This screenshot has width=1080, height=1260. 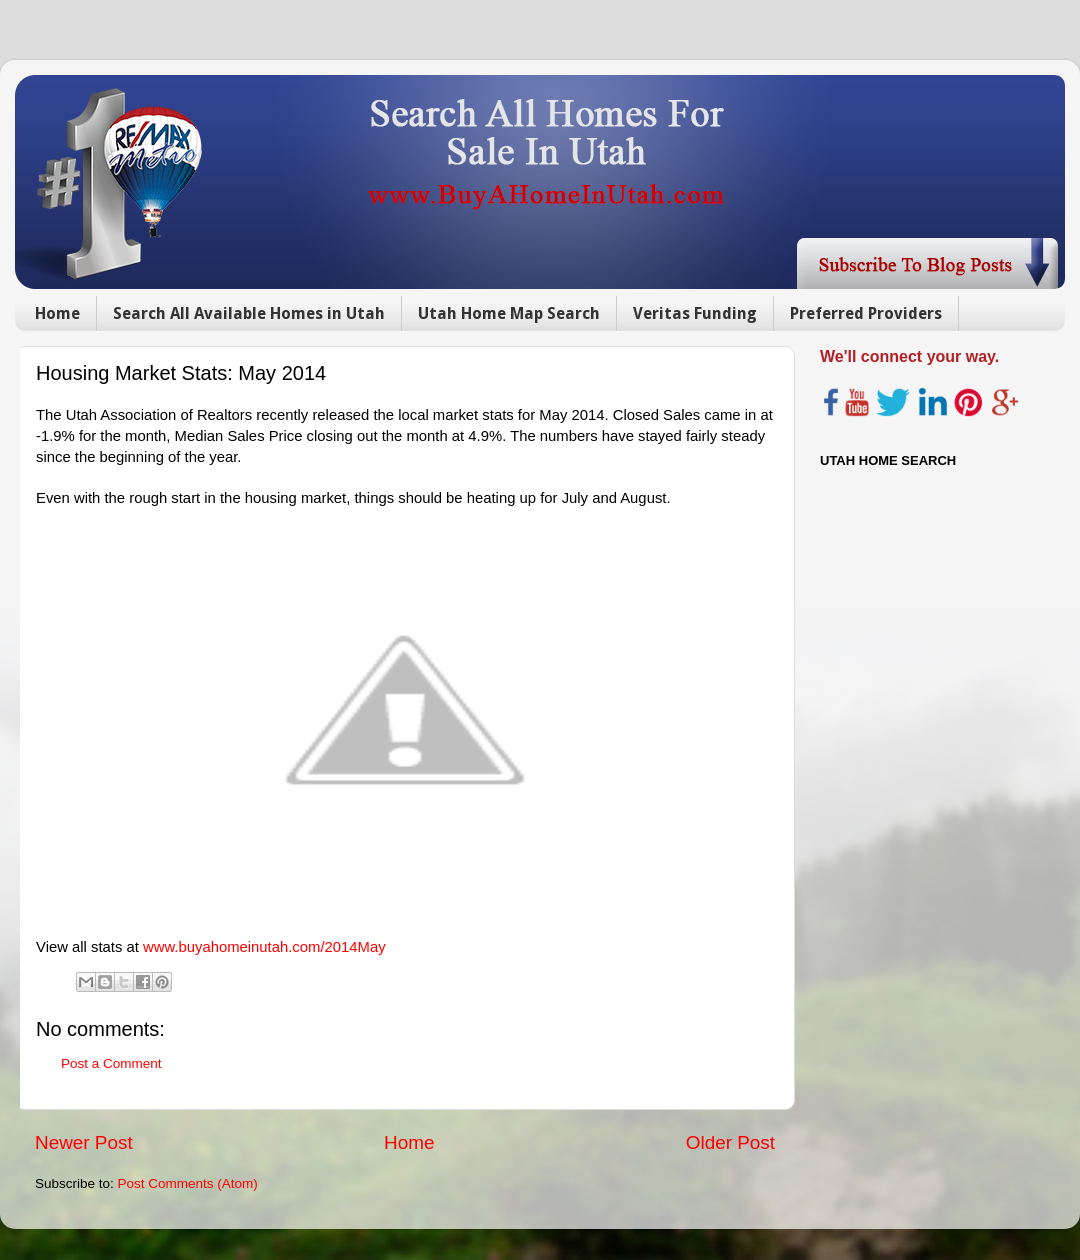 I want to click on Preferred Providers, so click(x=866, y=313).